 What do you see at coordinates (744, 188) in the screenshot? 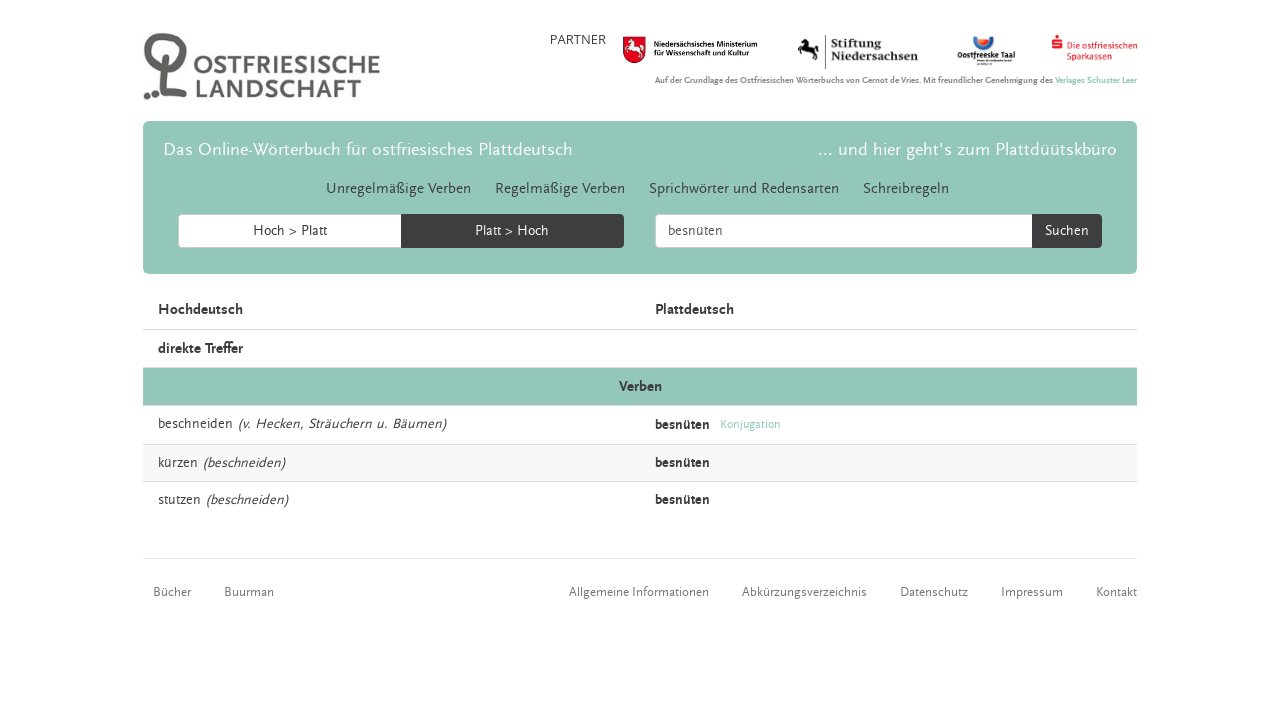
I see `Sprichwörter und Redensarten` at bounding box center [744, 188].